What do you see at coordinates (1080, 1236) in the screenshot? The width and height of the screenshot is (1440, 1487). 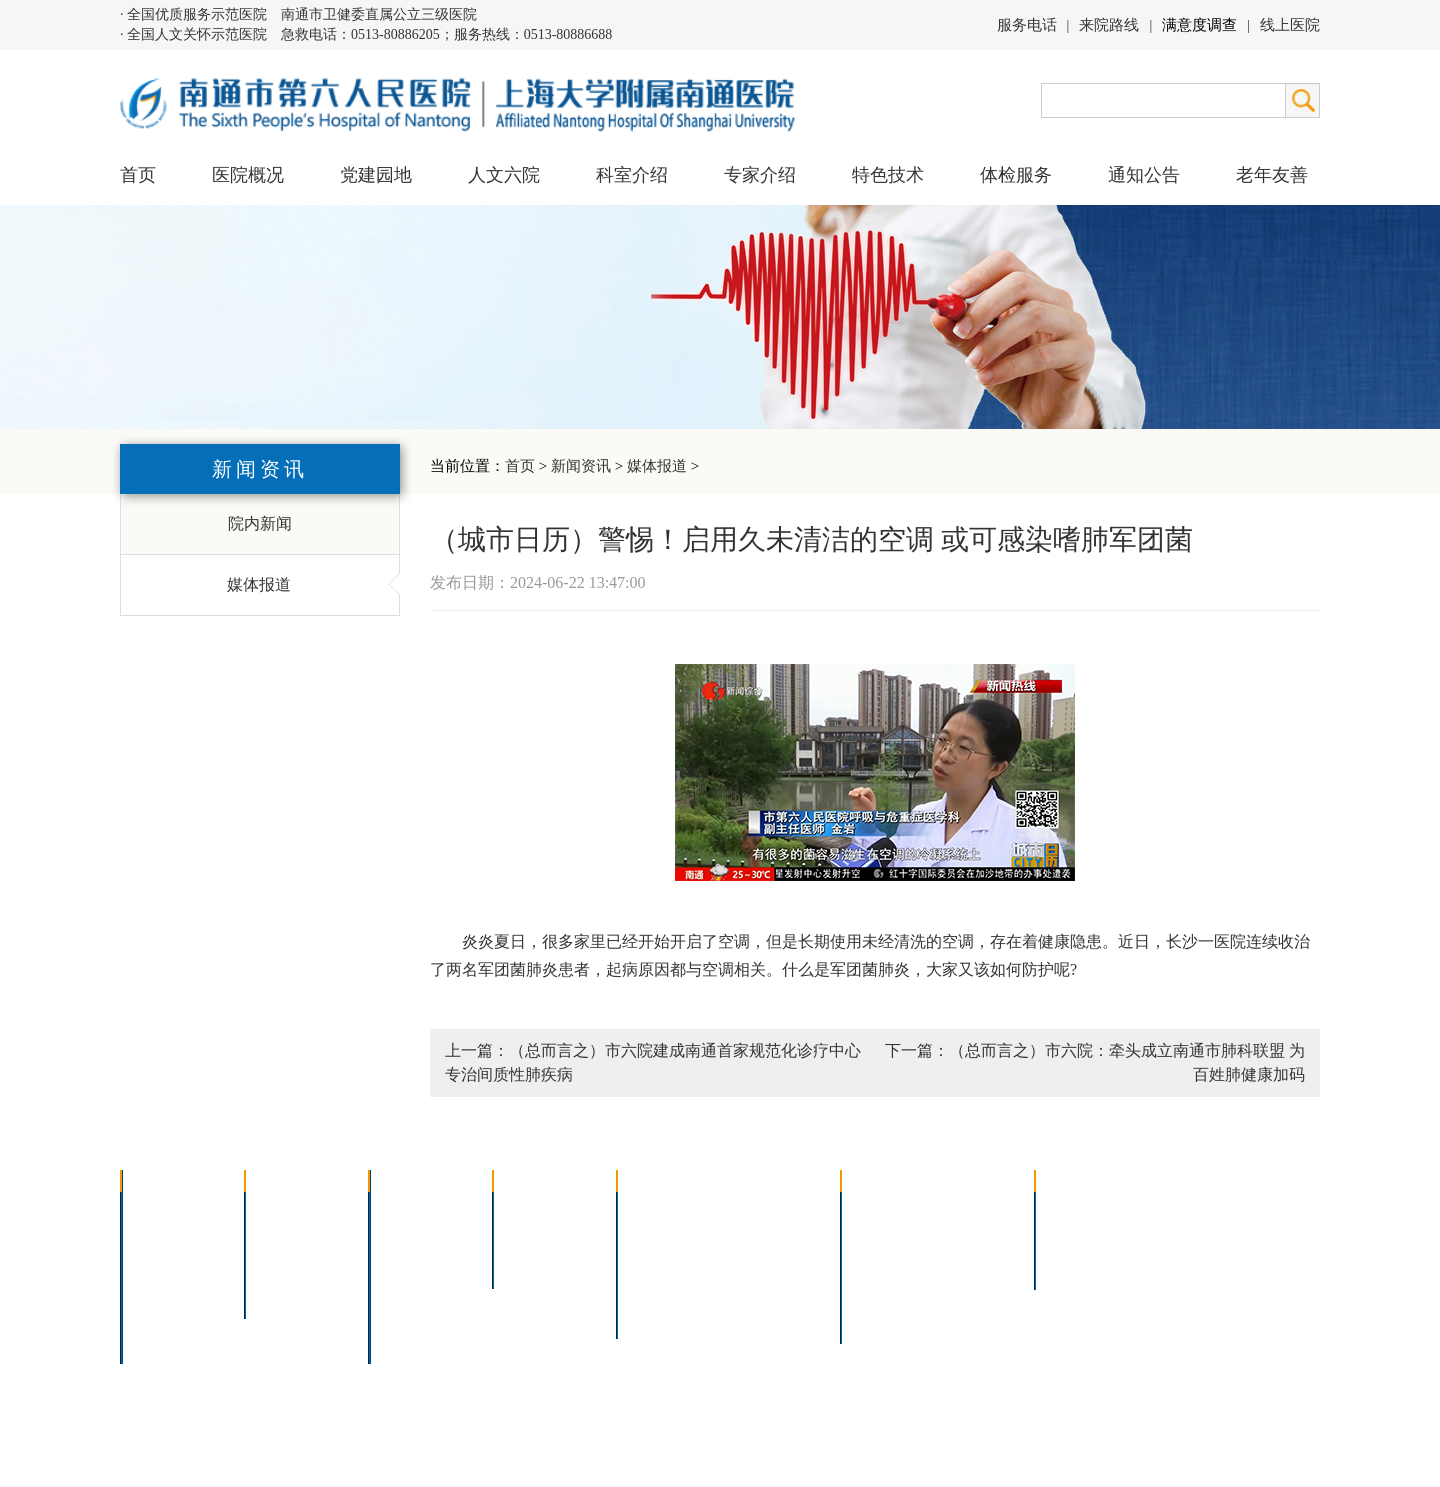 I see `人才招聘` at bounding box center [1080, 1236].